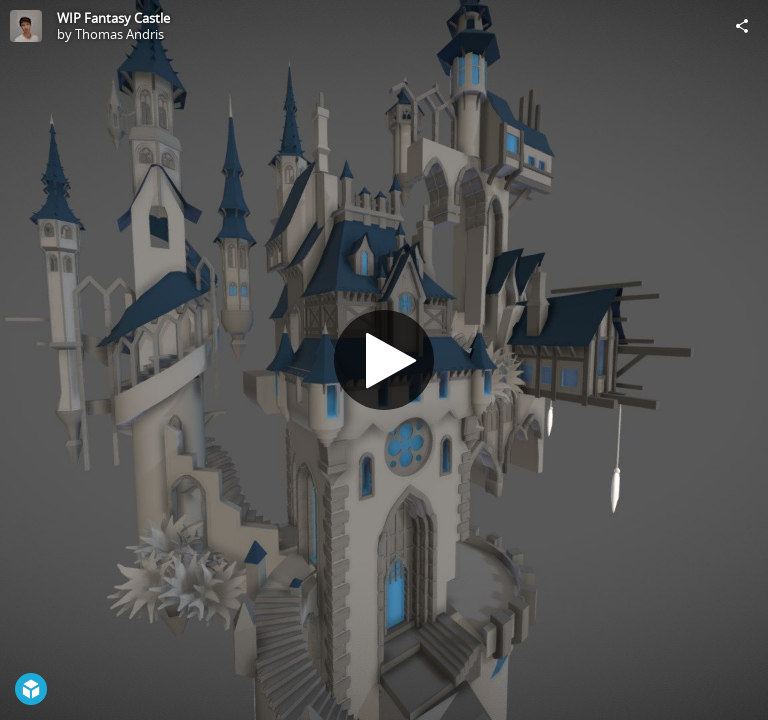 The image size is (768, 720). Describe the element at coordinates (119, 34) in the screenshot. I see `Thomas Andris` at that location.